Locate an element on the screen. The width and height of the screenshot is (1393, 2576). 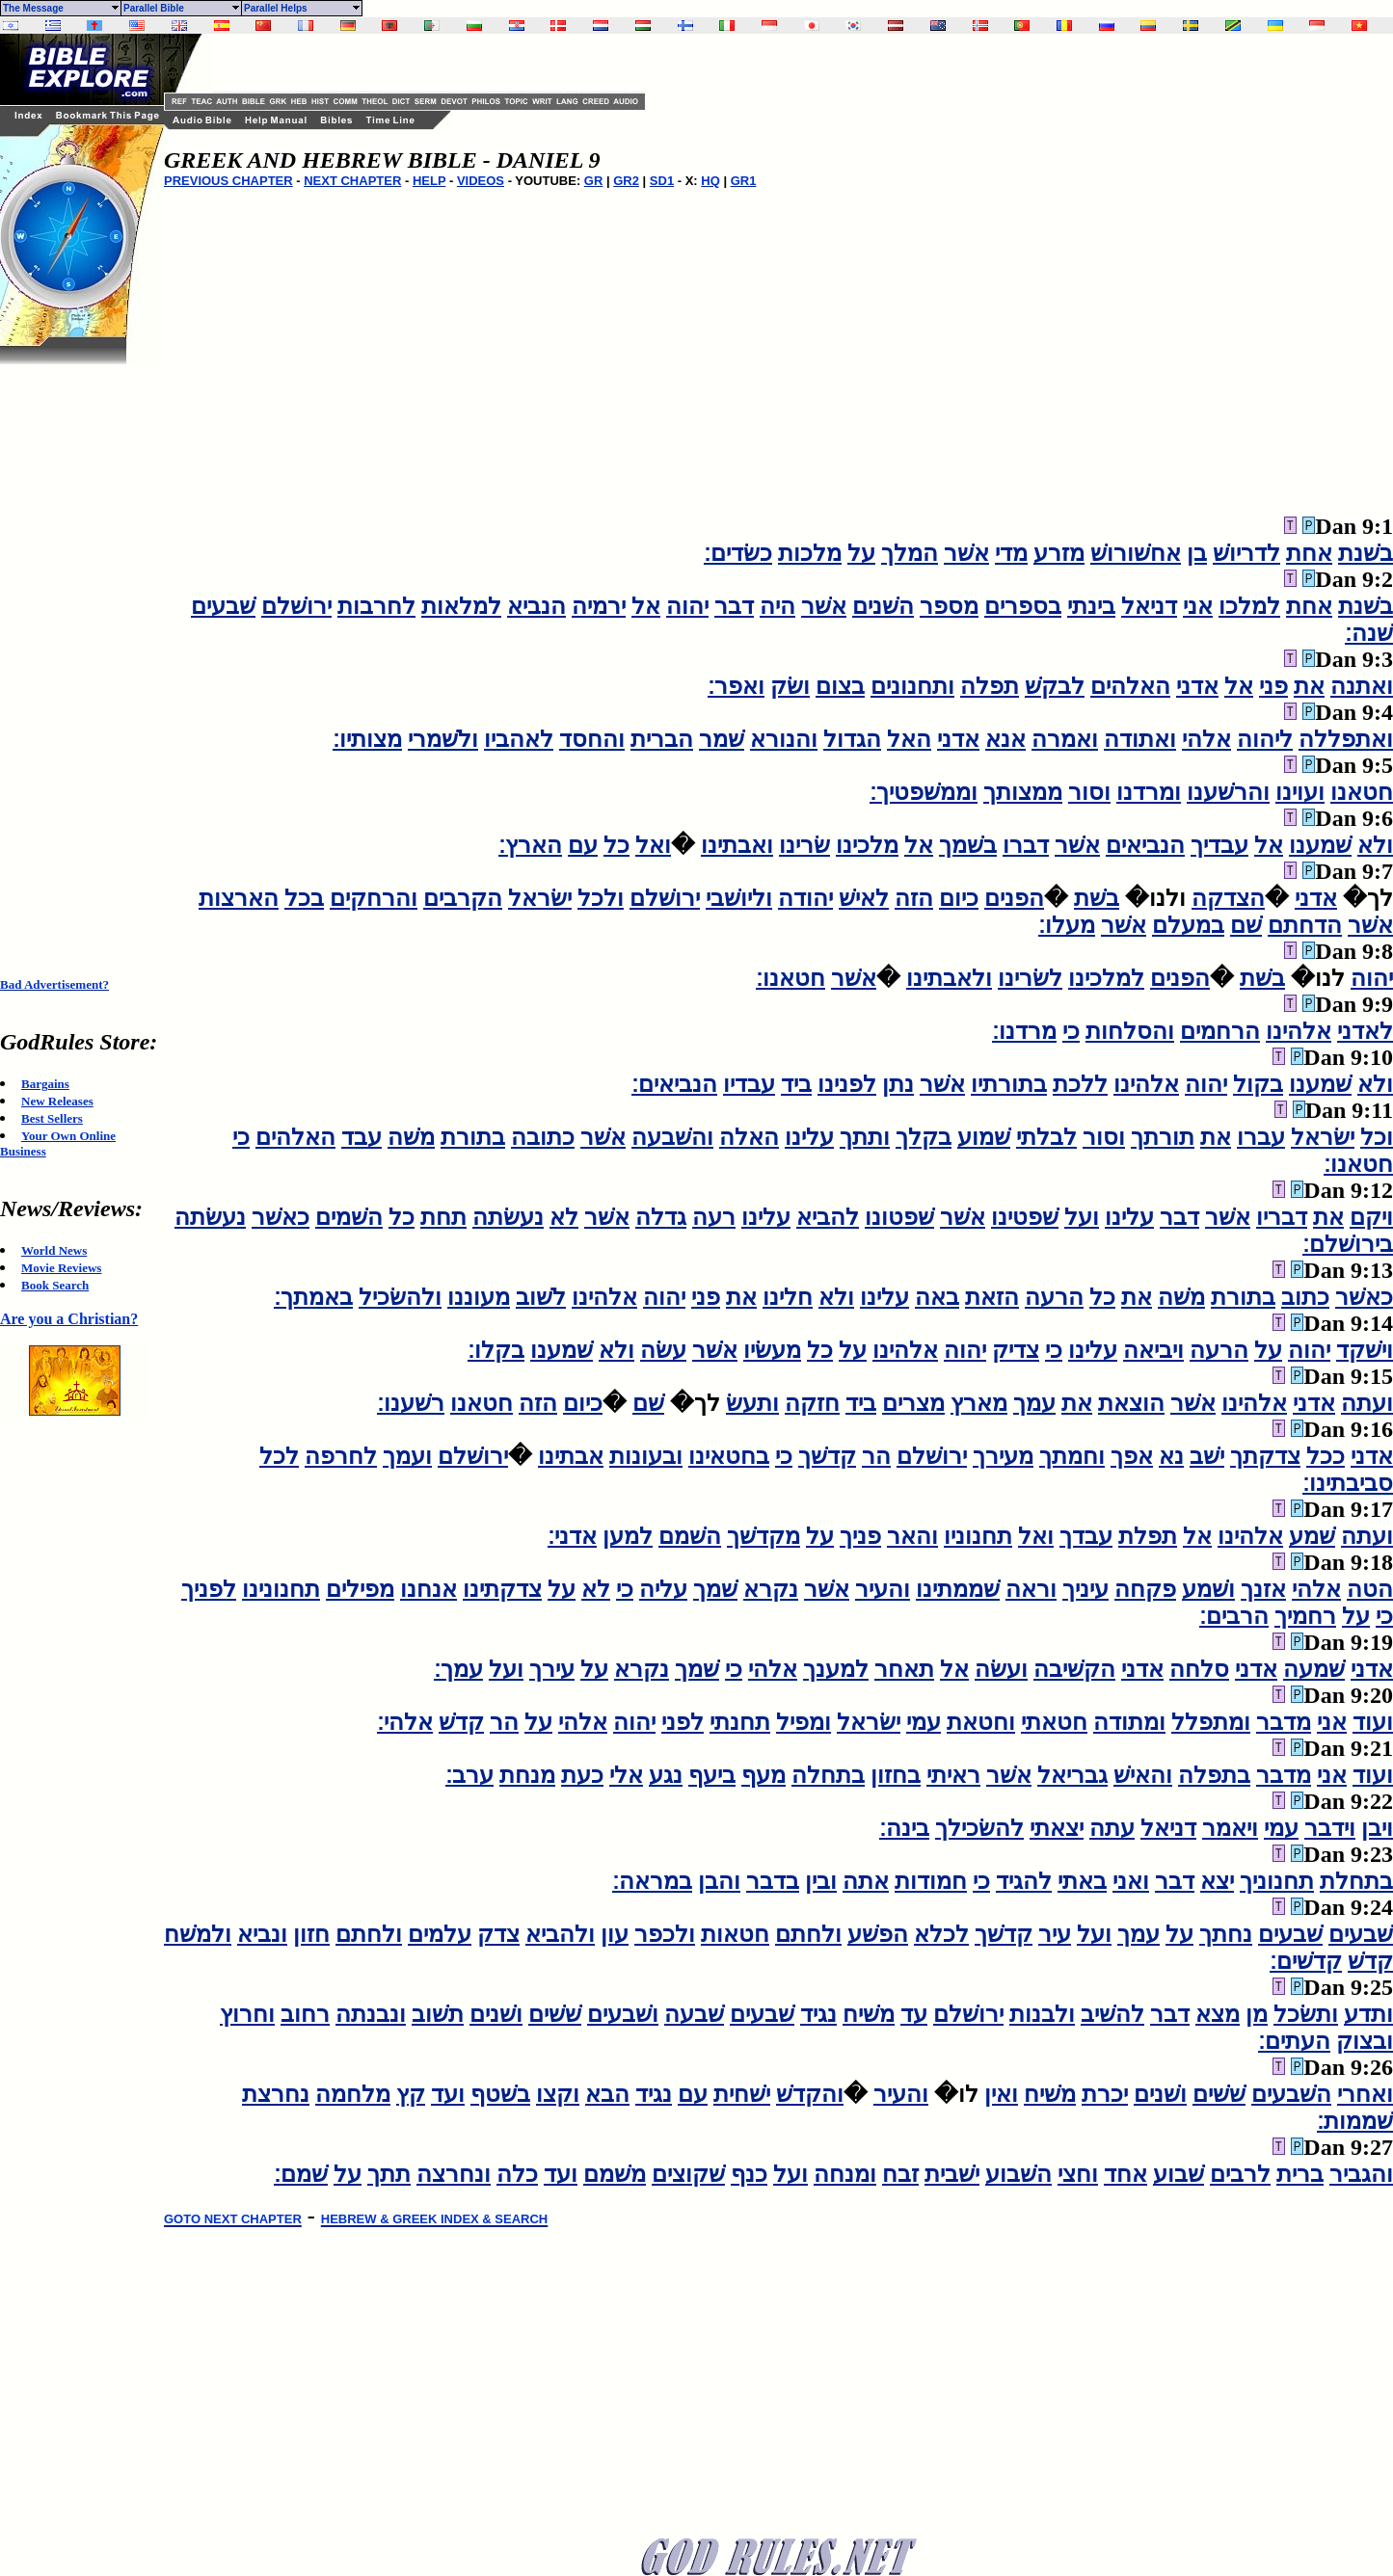
צדיק is located at coordinates (1015, 1350).